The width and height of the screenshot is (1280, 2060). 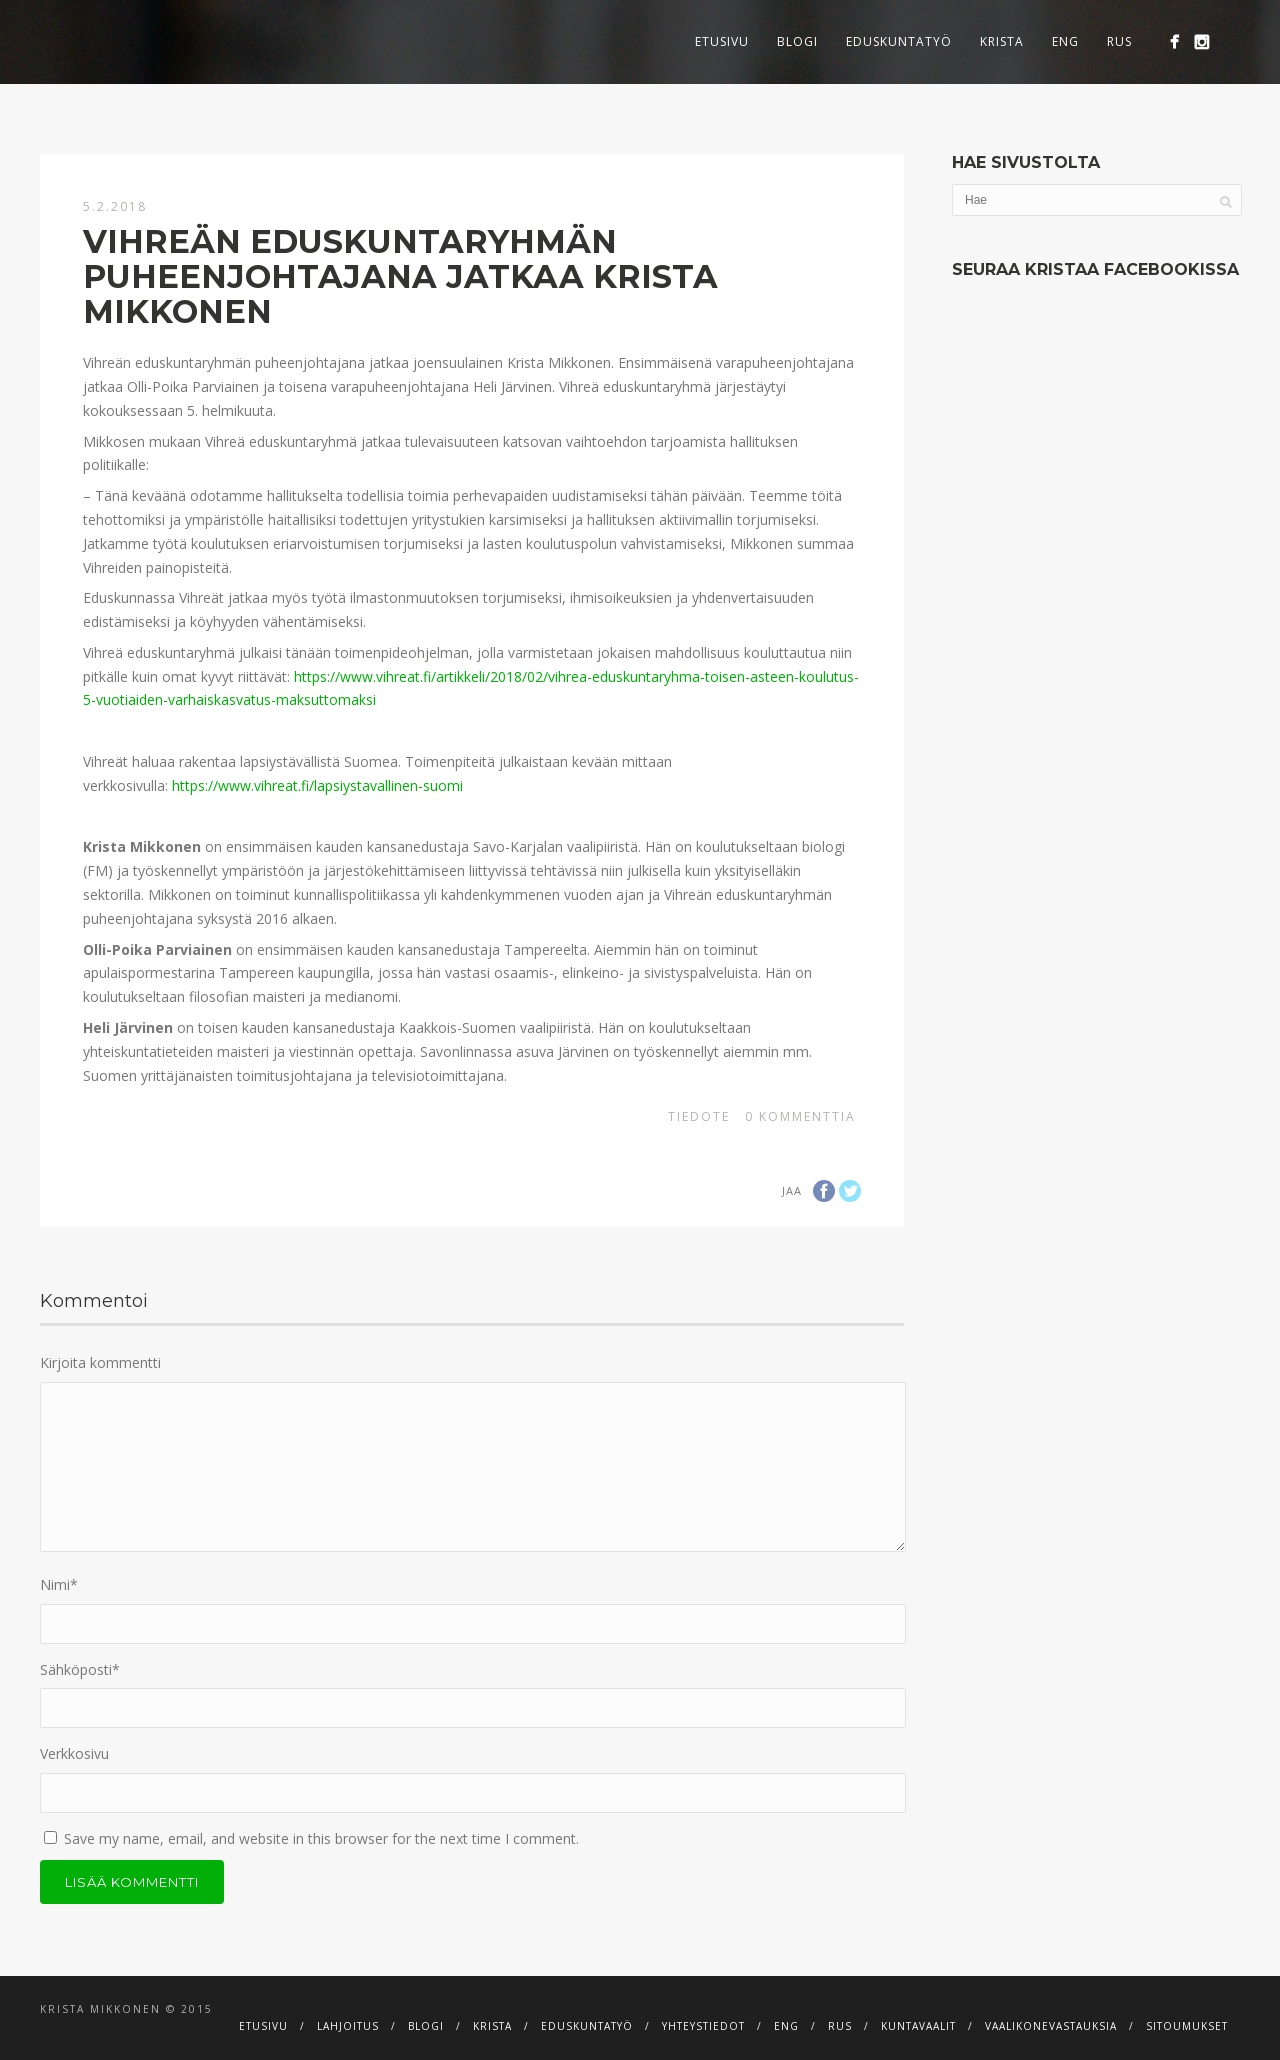 I want to click on Sitoumukset, so click(x=1187, y=2026).